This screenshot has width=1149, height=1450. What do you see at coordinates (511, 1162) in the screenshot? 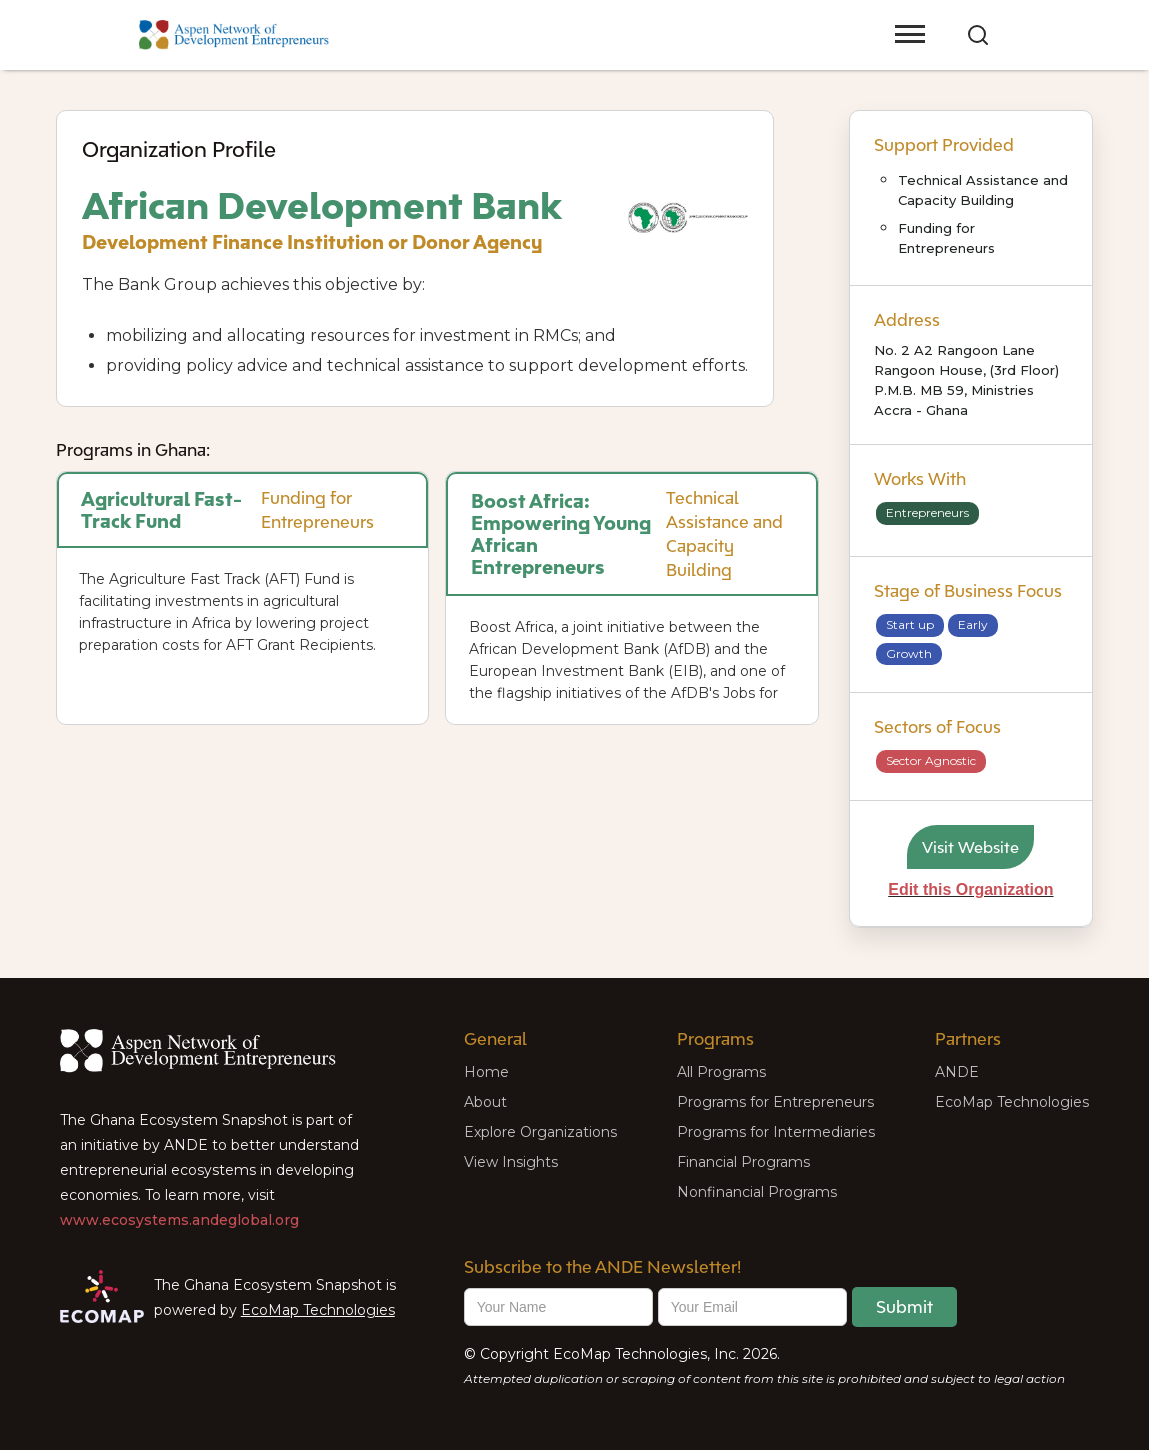
I see `View Insights` at bounding box center [511, 1162].